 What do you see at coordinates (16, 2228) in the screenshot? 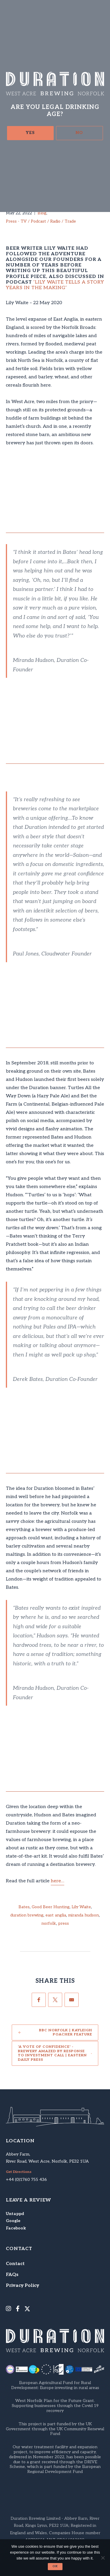
I see `Facebook` at bounding box center [16, 2228].